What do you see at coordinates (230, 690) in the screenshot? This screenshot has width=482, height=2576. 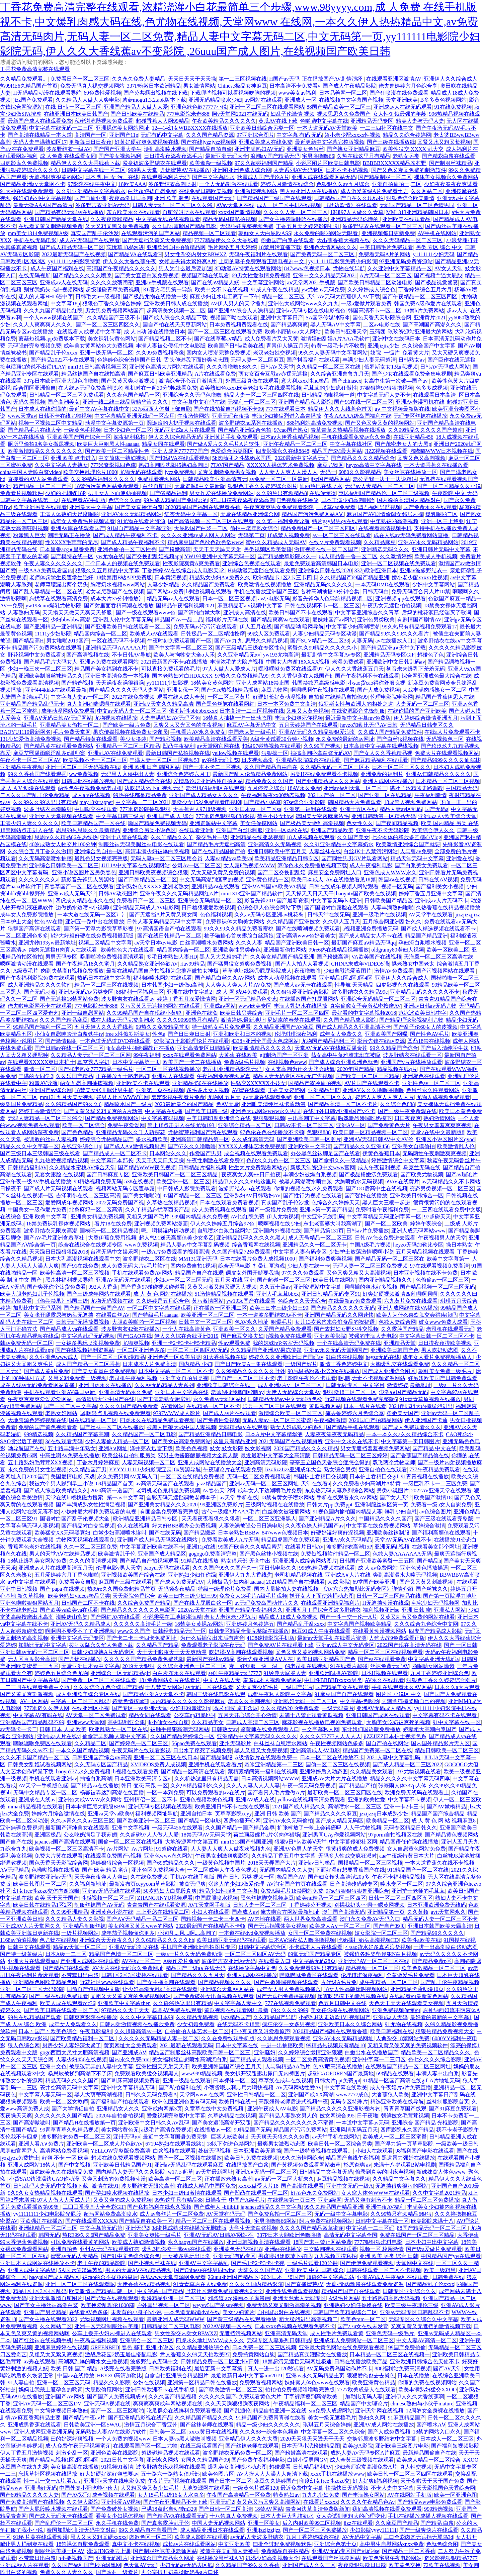 I see `国产久re热视频精品播放` at bounding box center [230, 690].